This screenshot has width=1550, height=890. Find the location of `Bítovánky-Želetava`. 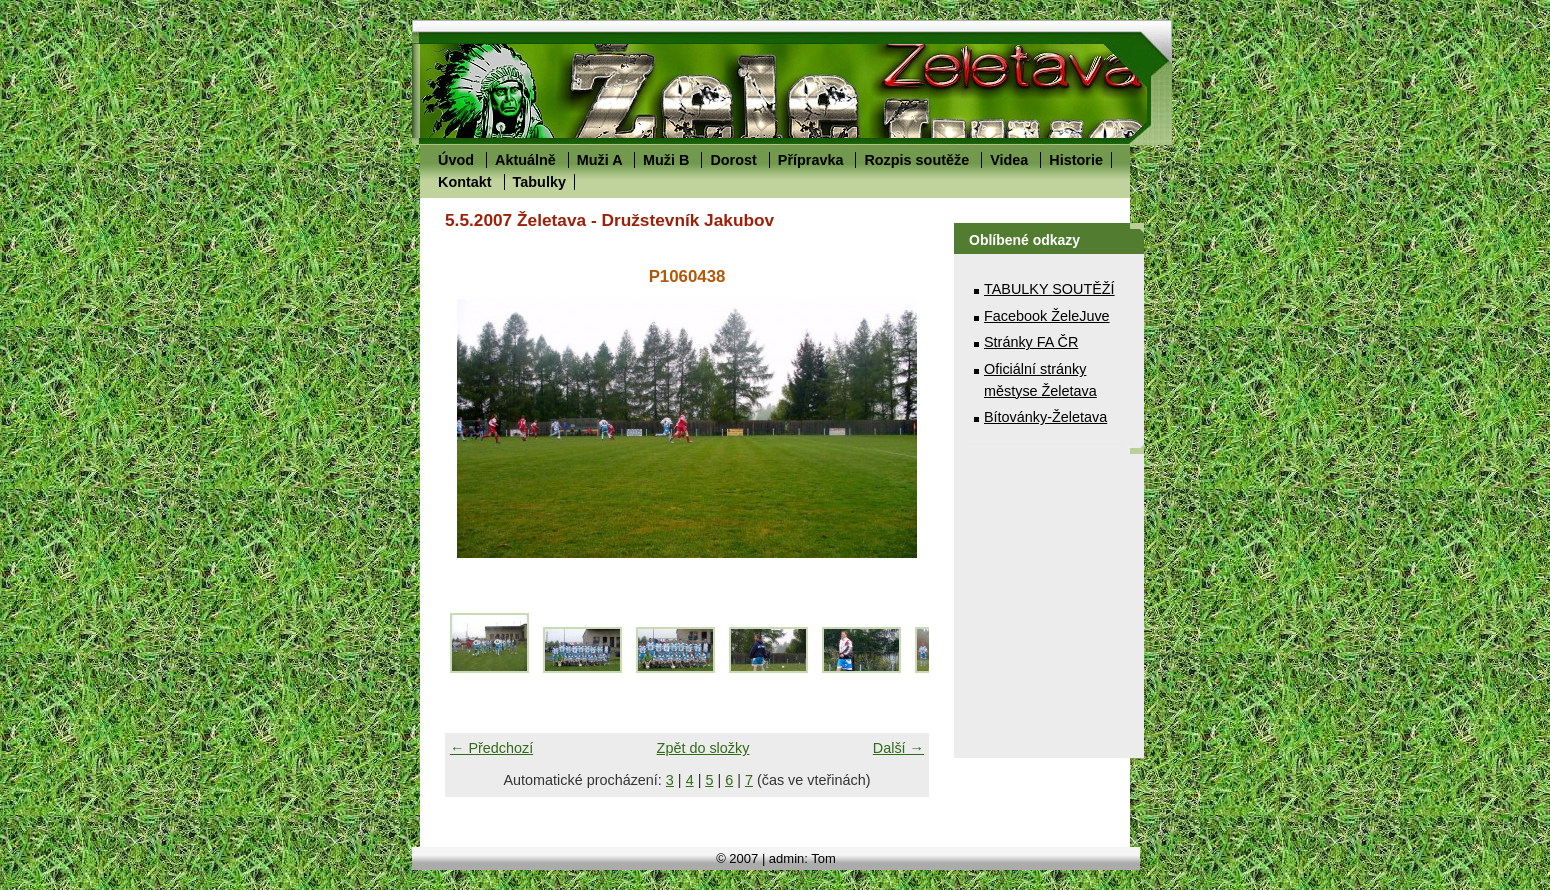

Bítovánky-Želetava is located at coordinates (1045, 417).